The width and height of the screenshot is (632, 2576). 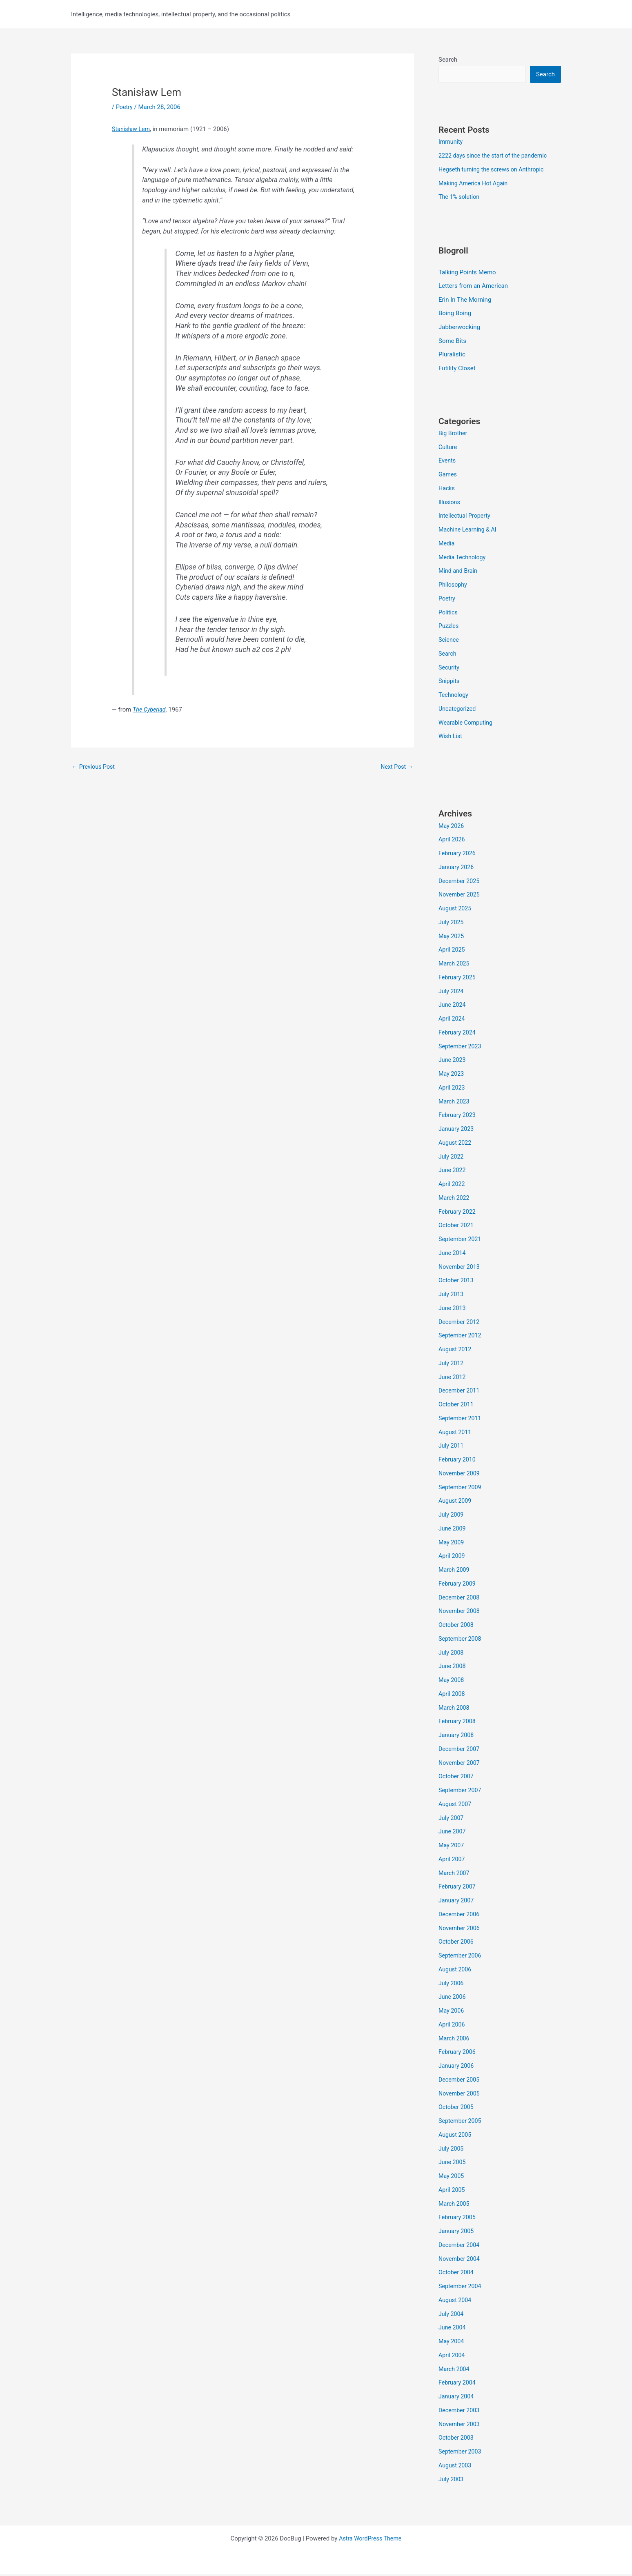 What do you see at coordinates (451, 1516) in the screenshot?
I see `July 2009` at bounding box center [451, 1516].